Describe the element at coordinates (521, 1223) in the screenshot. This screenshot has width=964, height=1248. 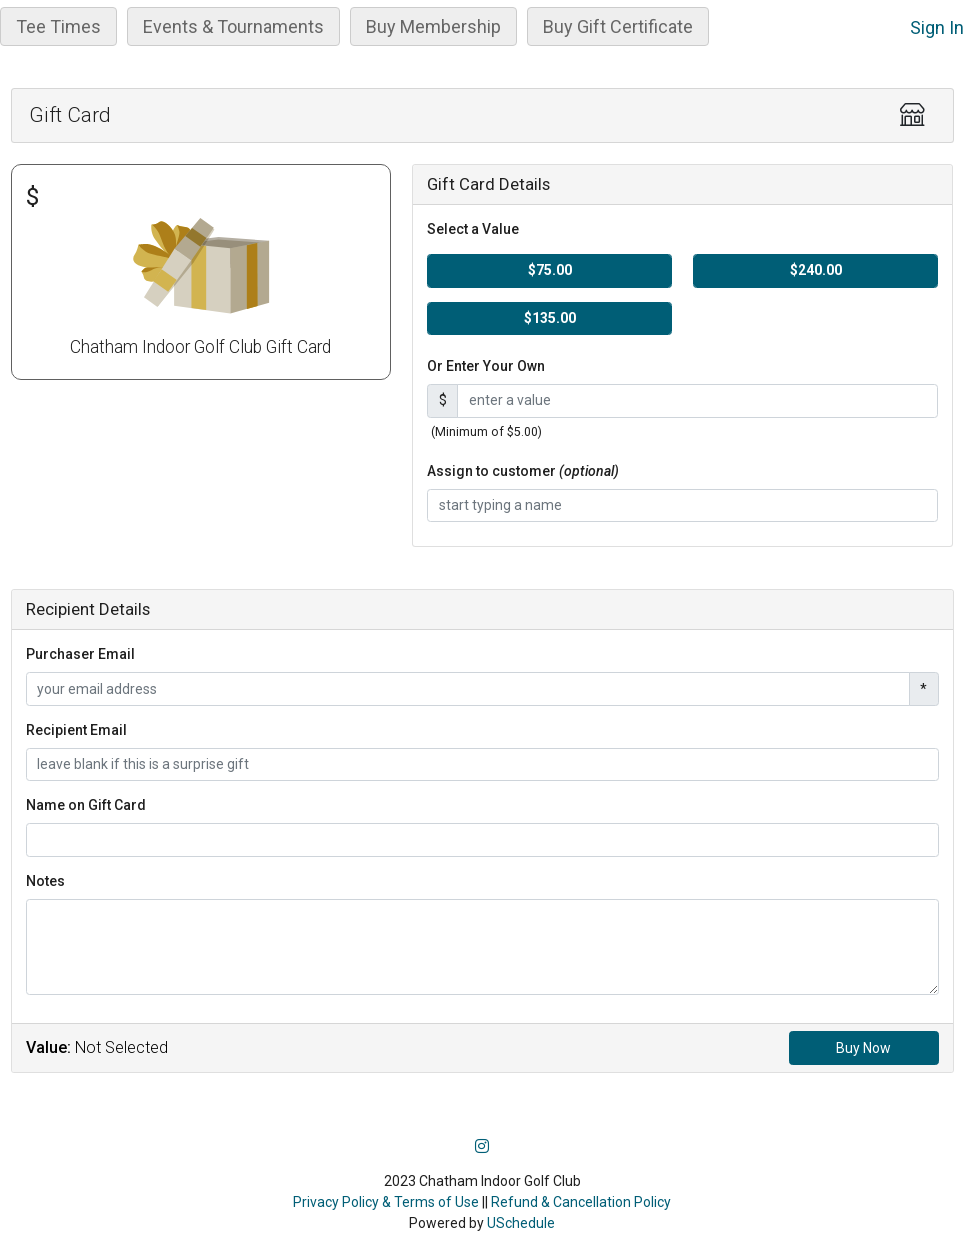
I see `USchedule` at that location.